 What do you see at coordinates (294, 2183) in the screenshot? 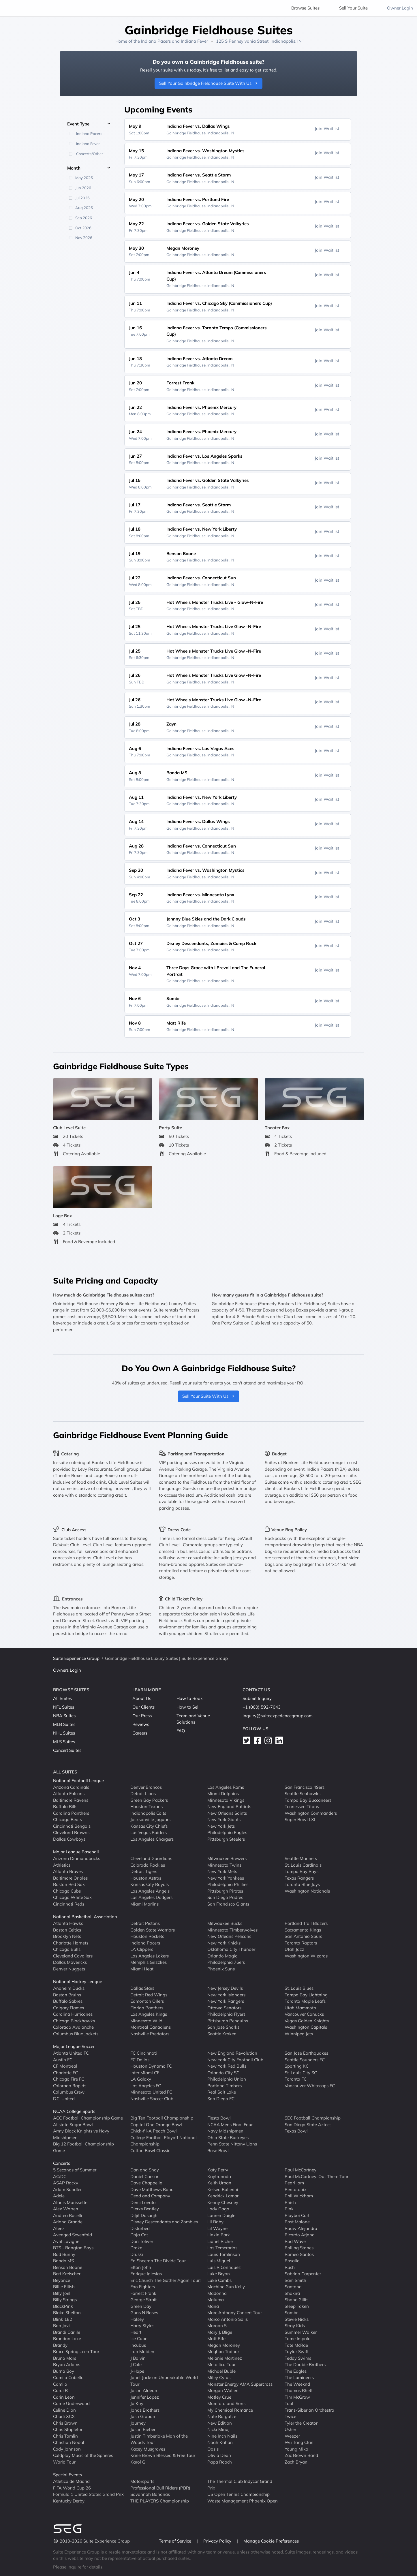
I see `Pearl Jam` at bounding box center [294, 2183].